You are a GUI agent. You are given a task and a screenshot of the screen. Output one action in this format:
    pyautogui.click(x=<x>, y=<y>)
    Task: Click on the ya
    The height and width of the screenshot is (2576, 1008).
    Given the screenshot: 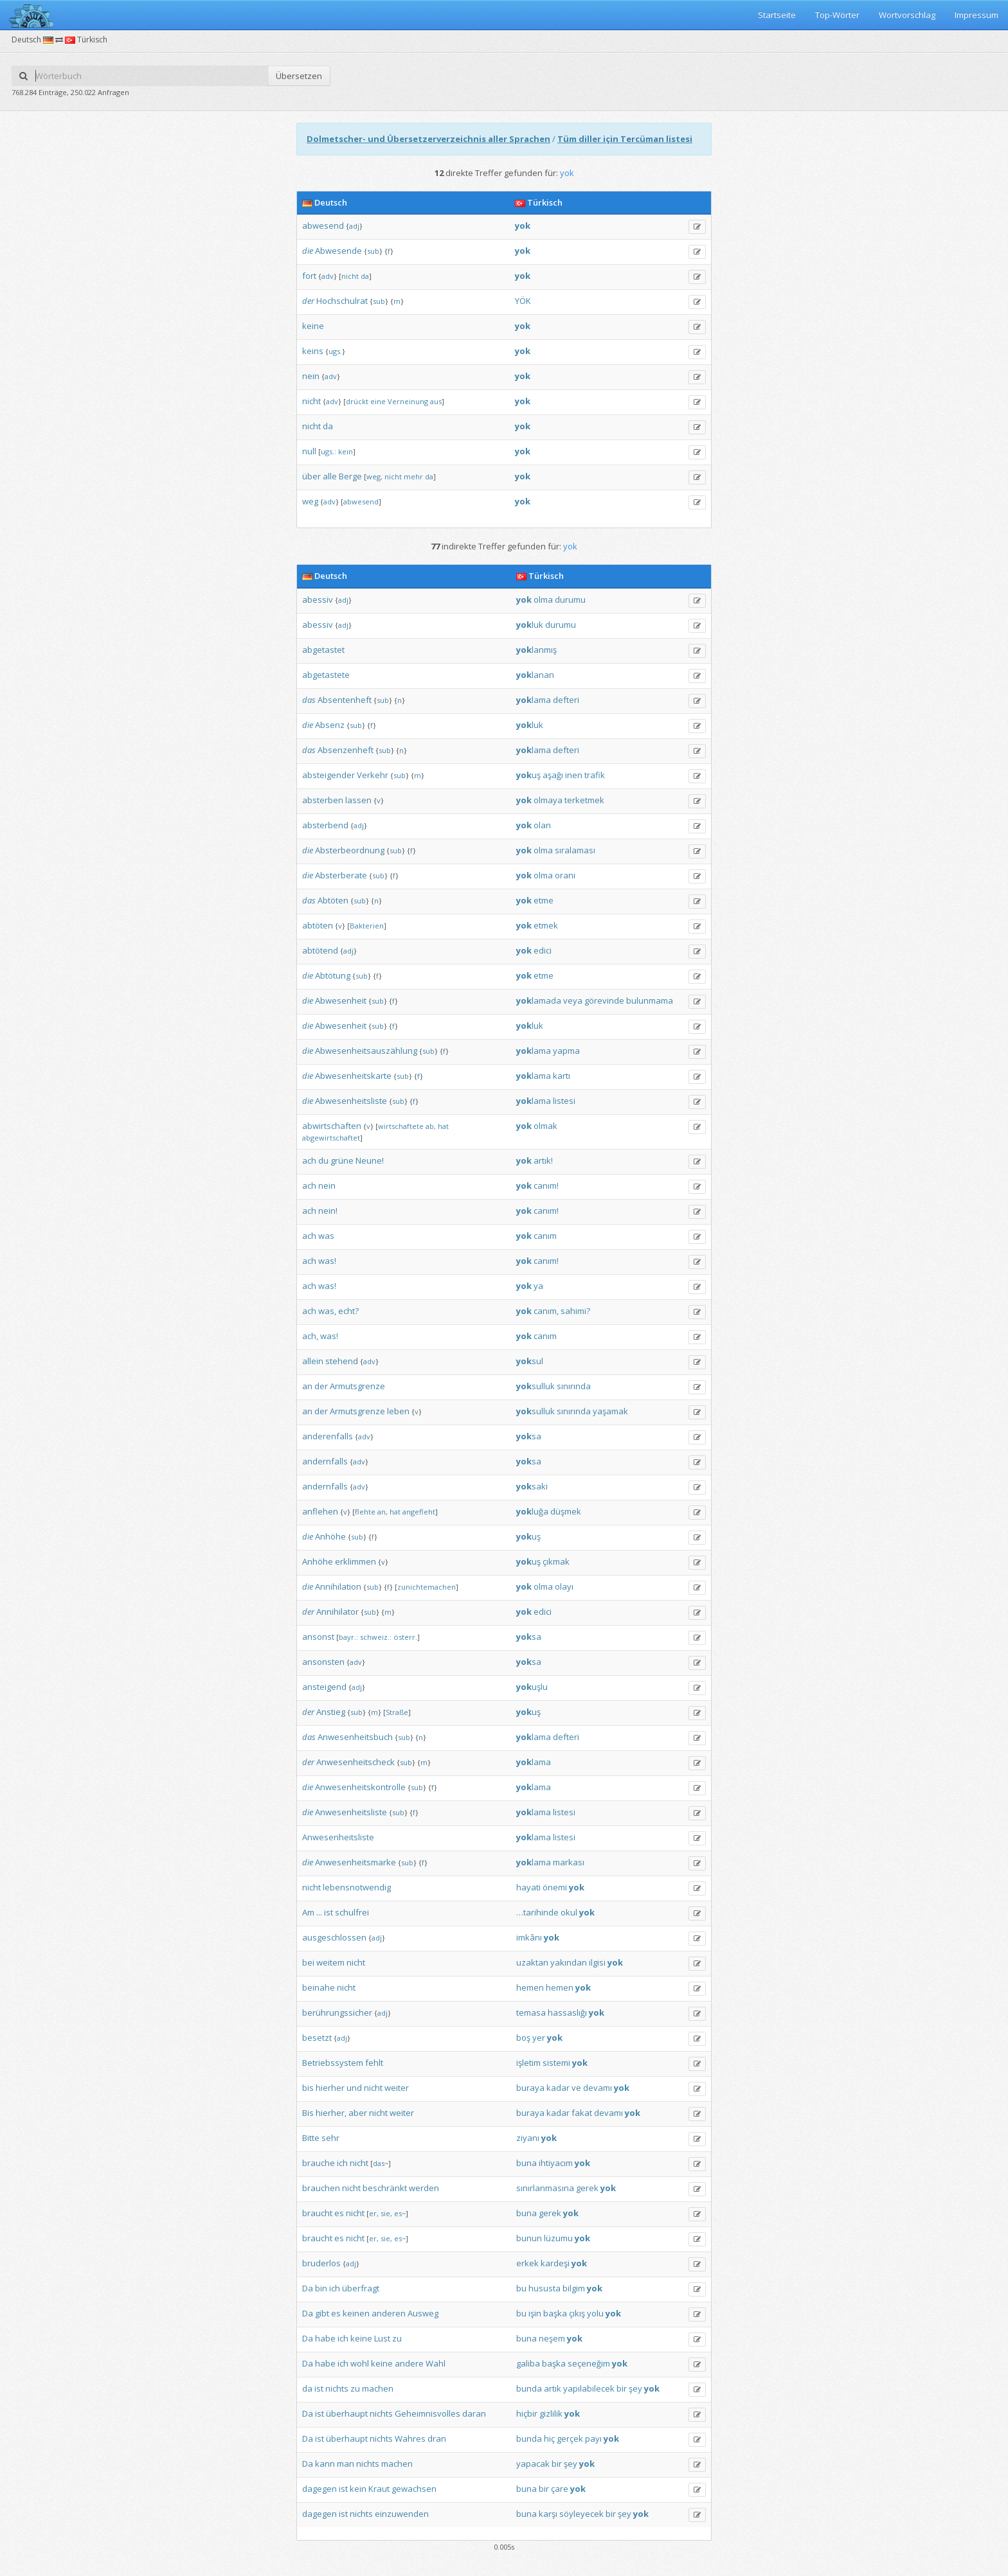 What is the action you would take?
    pyautogui.click(x=538, y=1286)
    